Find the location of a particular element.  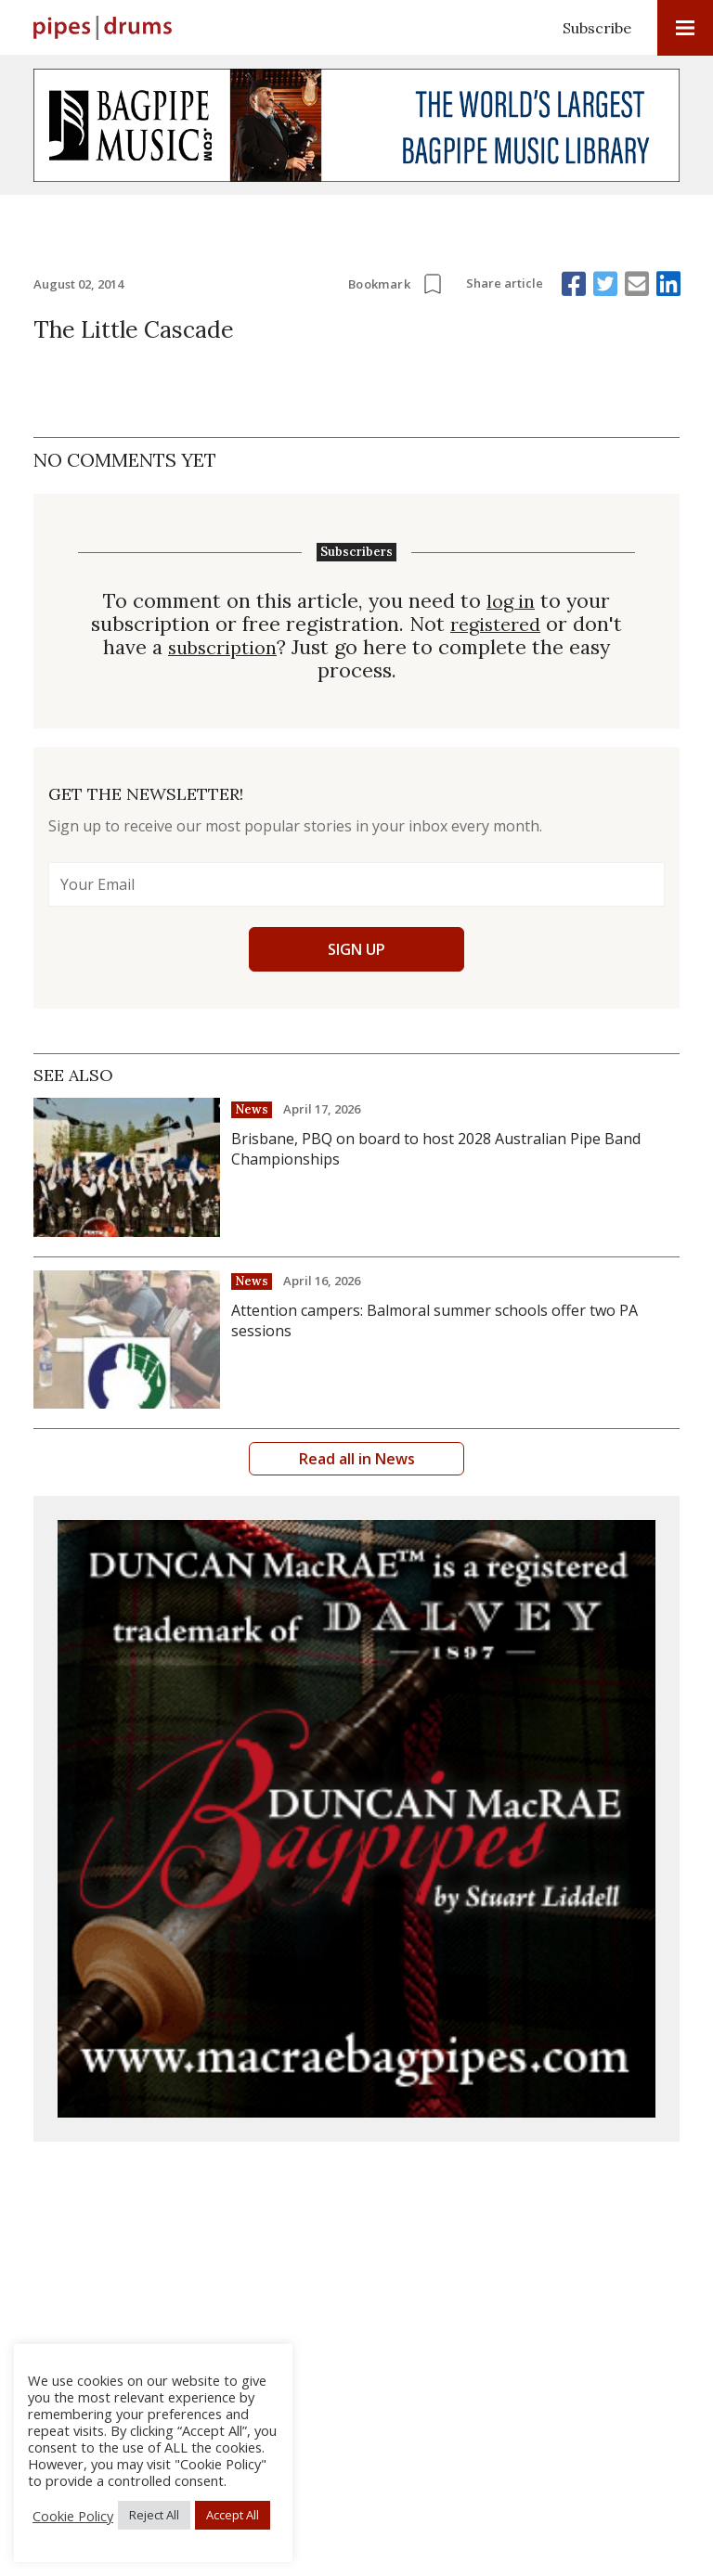

subscription is located at coordinates (222, 647).